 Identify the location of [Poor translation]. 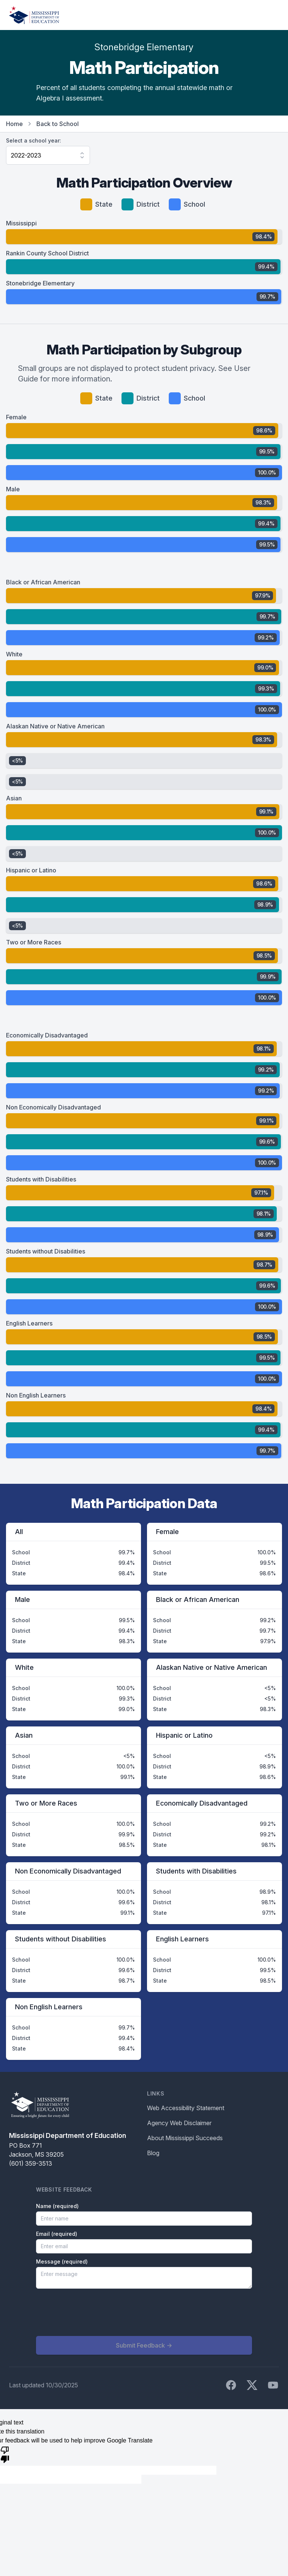
(4, 2454).